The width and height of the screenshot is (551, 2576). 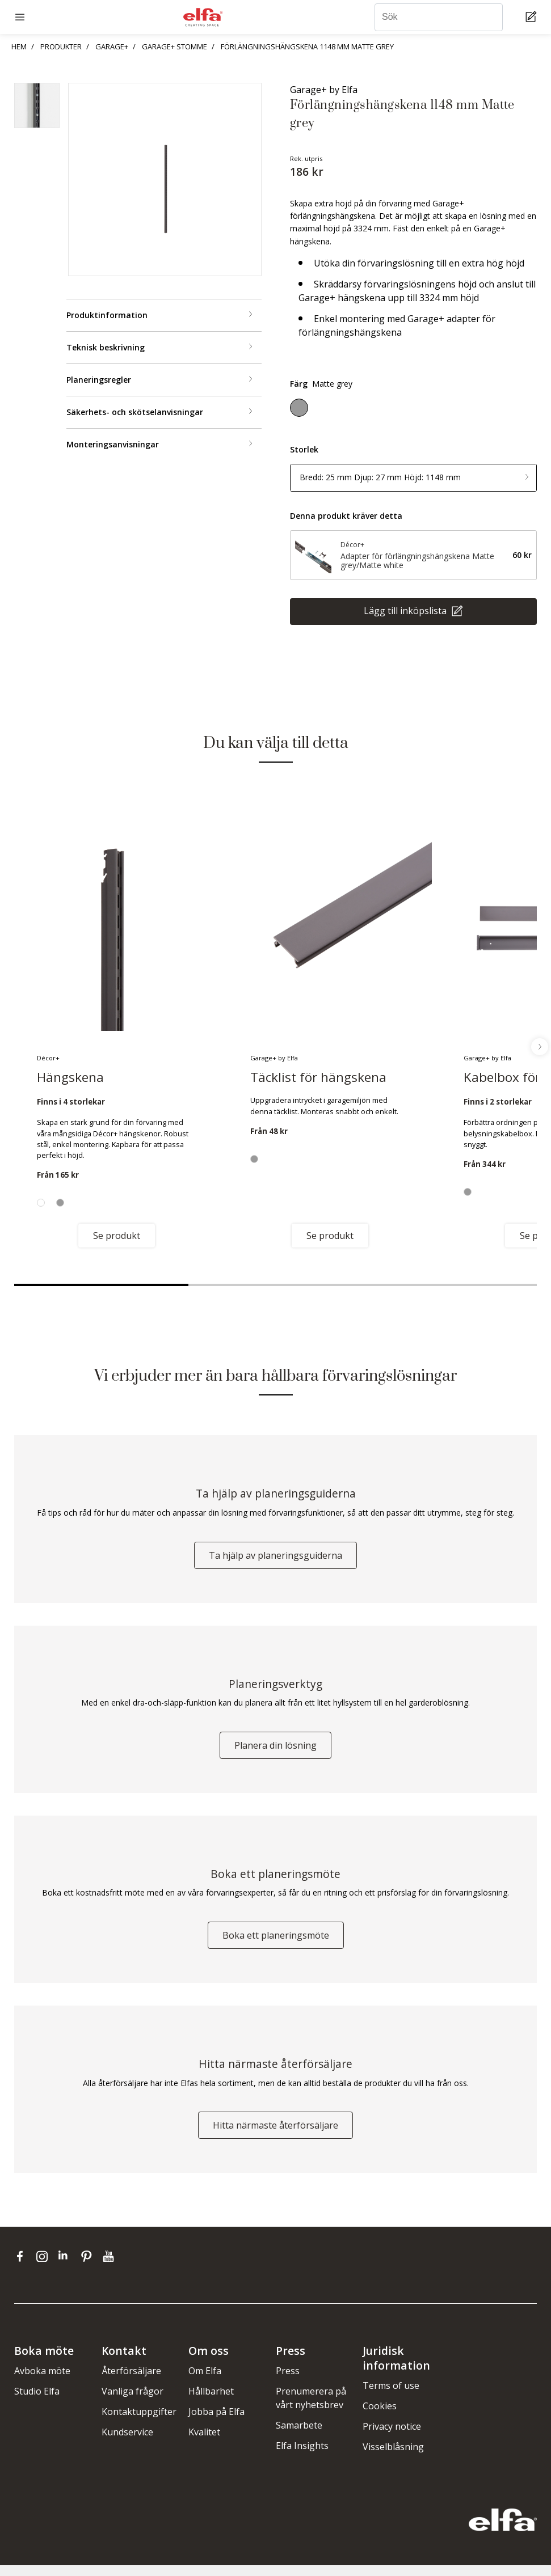 I want to click on Kundservice, so click(x=127, y=2443).